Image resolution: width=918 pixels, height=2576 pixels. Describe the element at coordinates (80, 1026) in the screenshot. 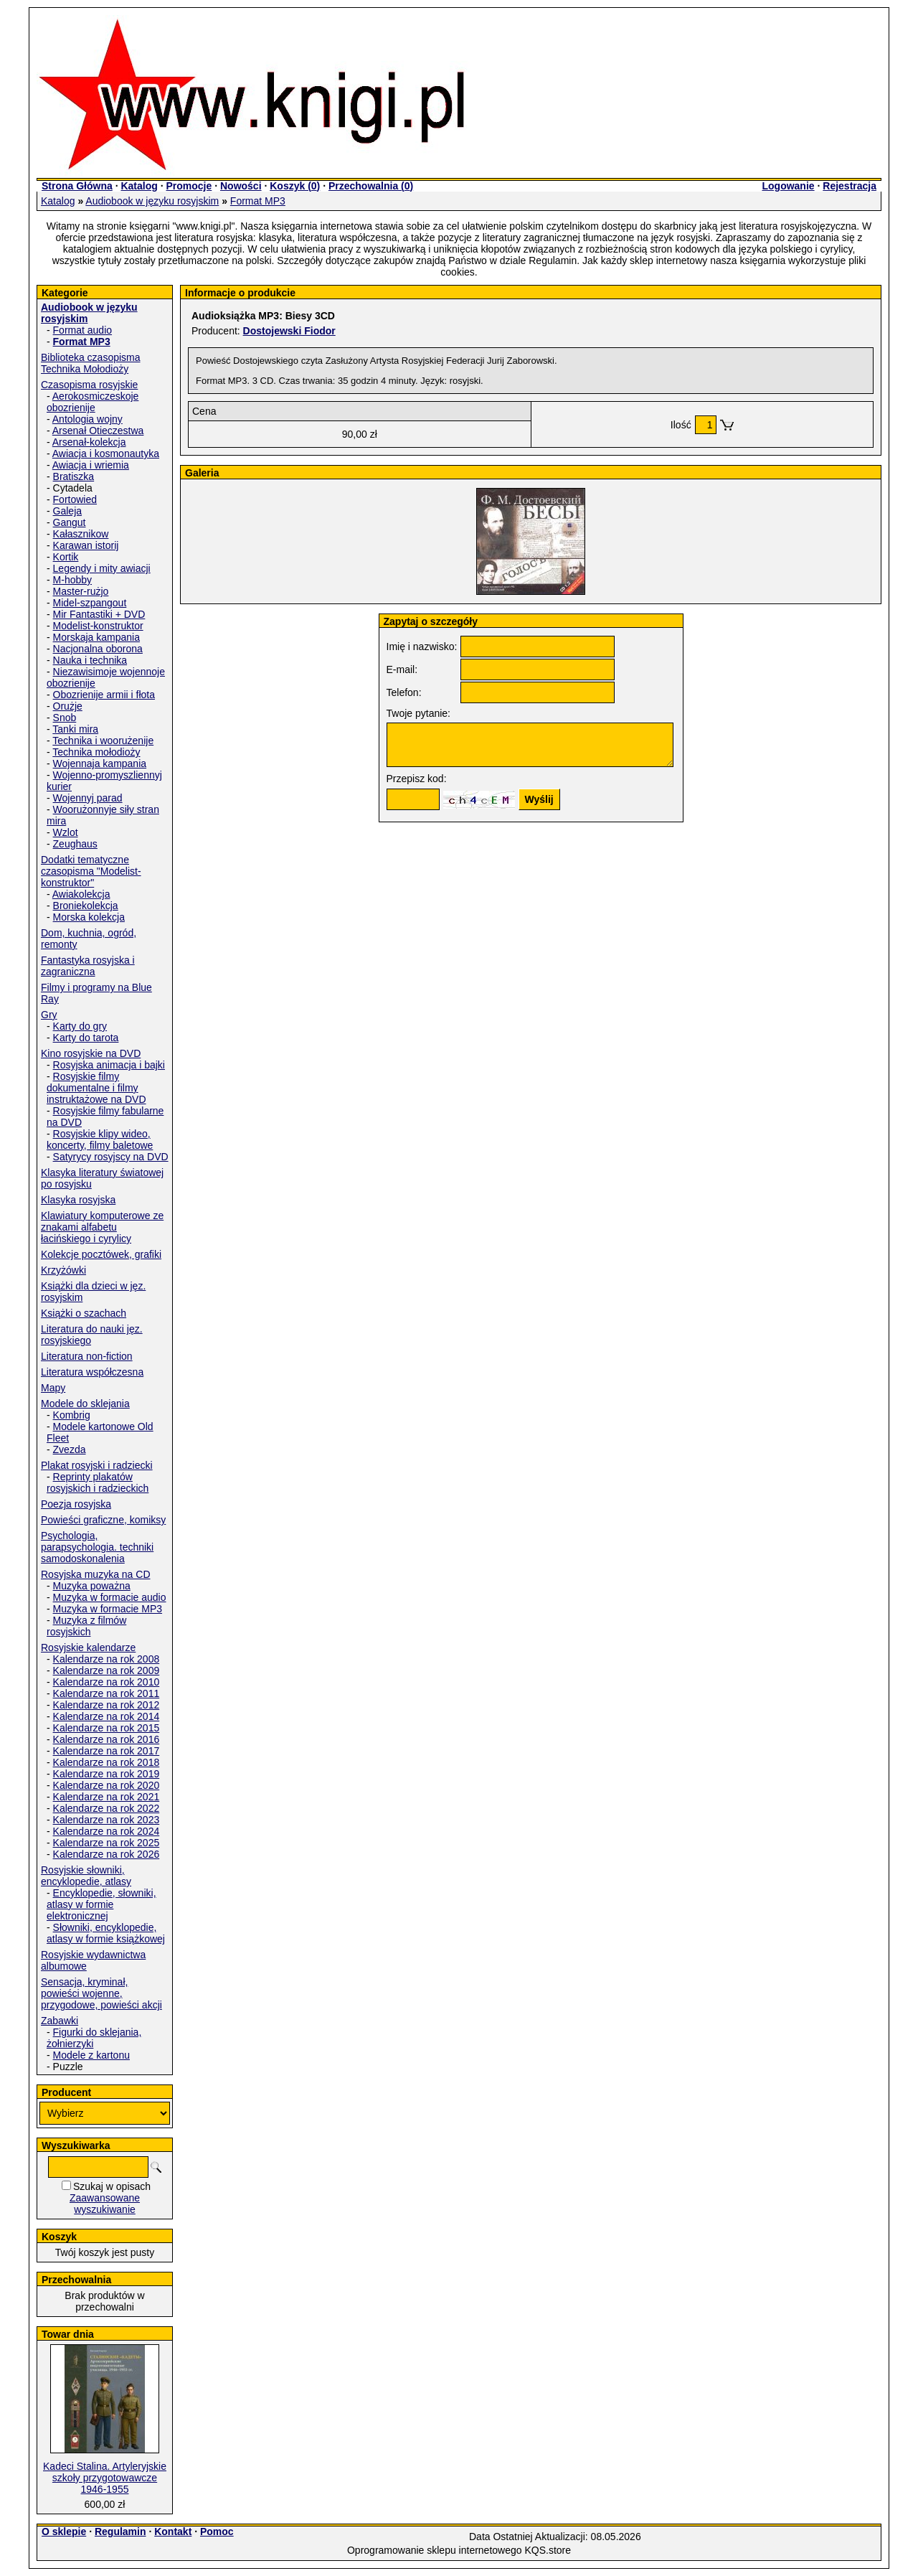

I see `Karty do gry` at that location.